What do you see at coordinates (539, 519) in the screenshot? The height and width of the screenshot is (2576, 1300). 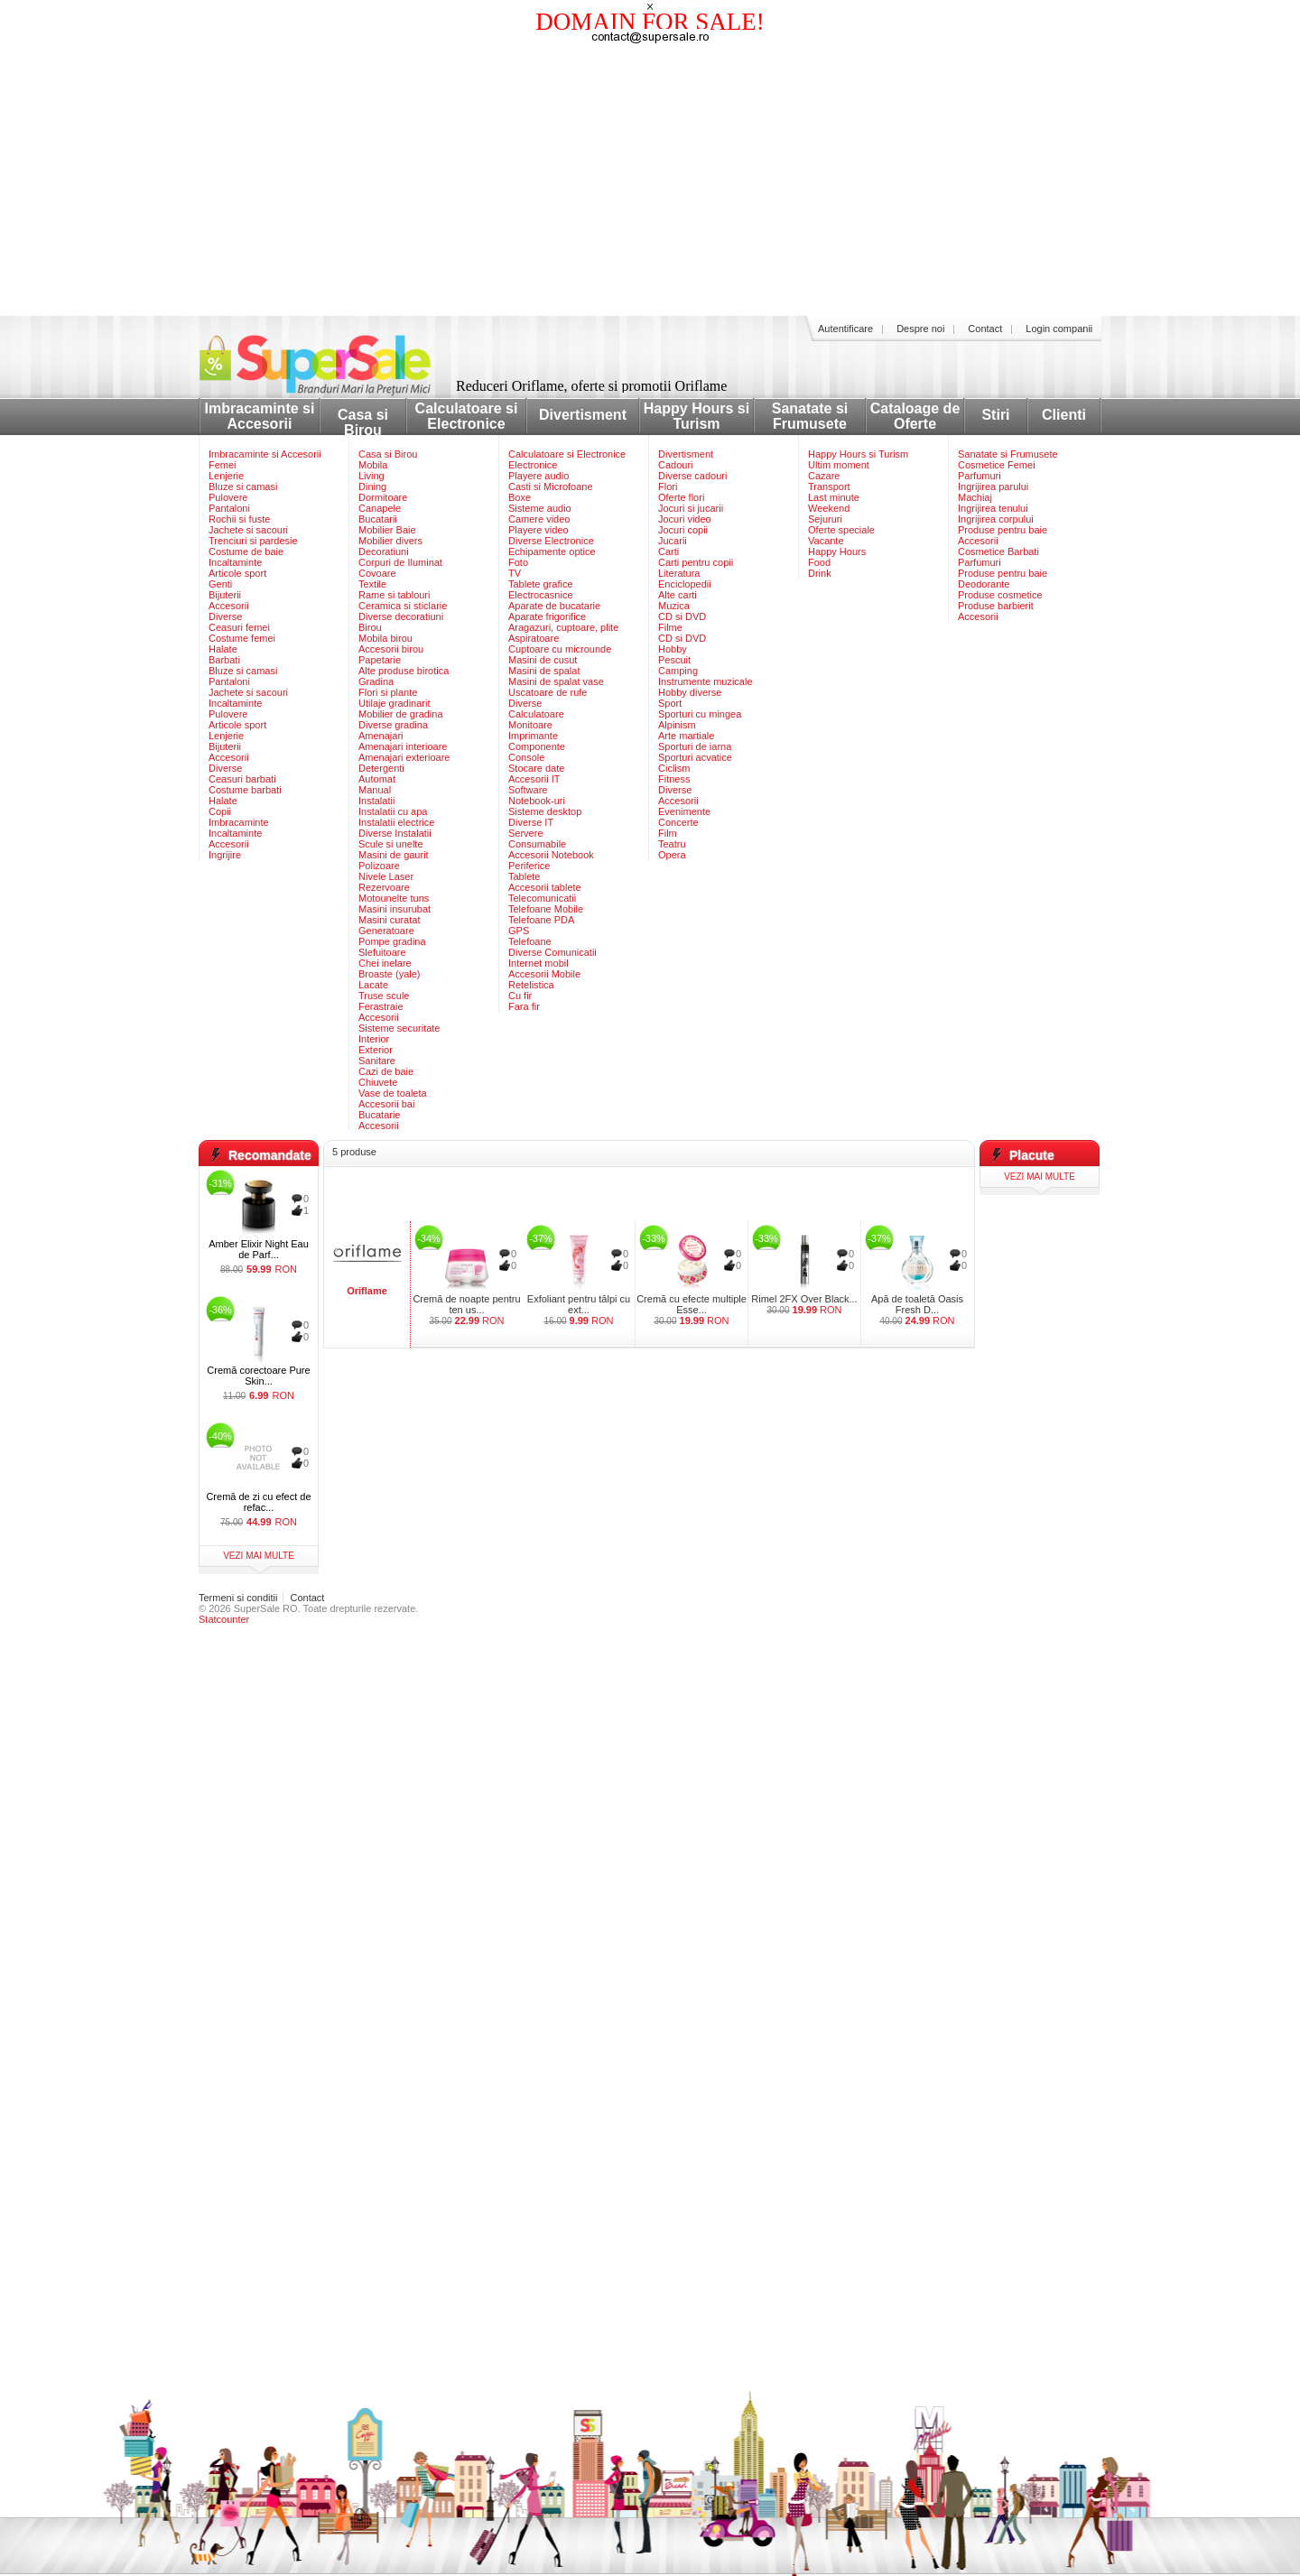 I see `Camere video` at bounding box center [539, 519].